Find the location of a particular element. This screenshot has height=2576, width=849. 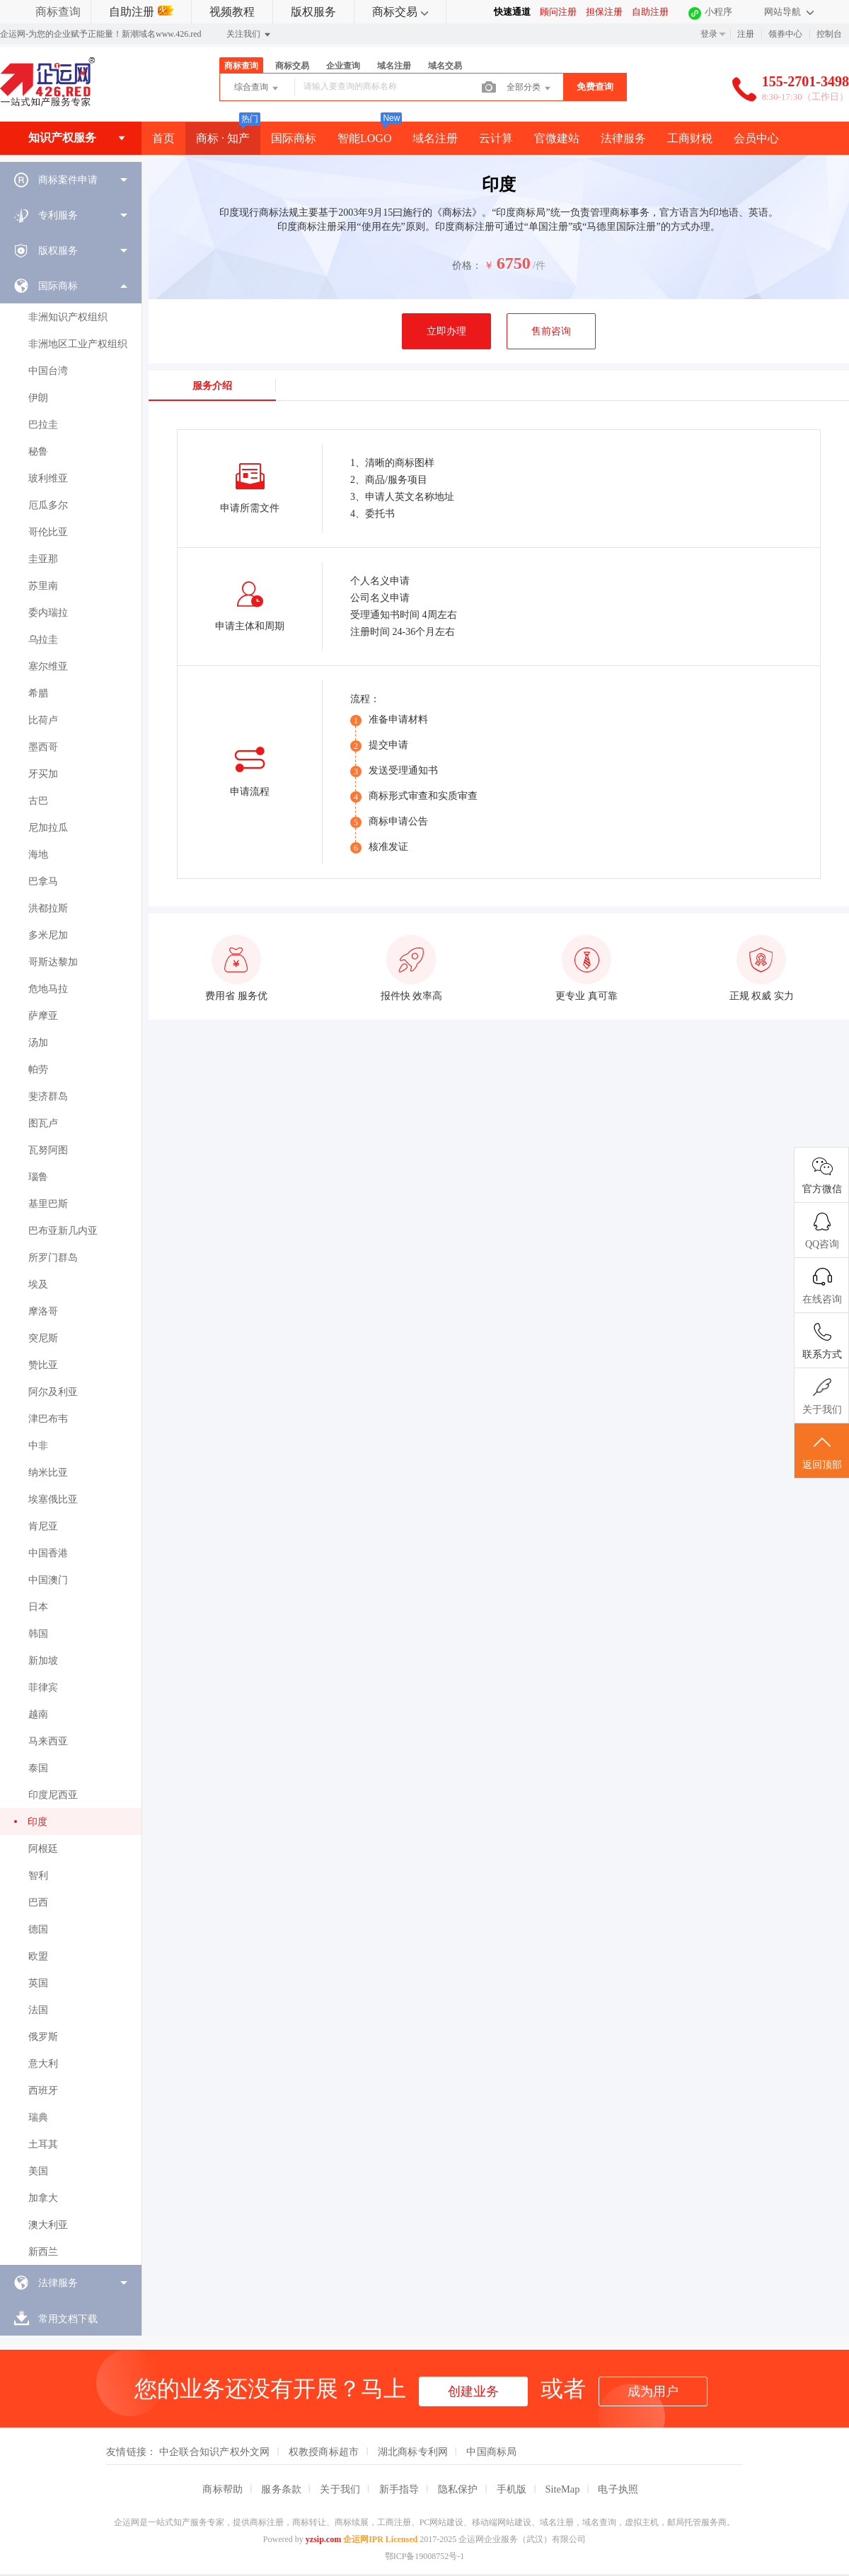

[menuitem] is located at coordinates (71, 179).